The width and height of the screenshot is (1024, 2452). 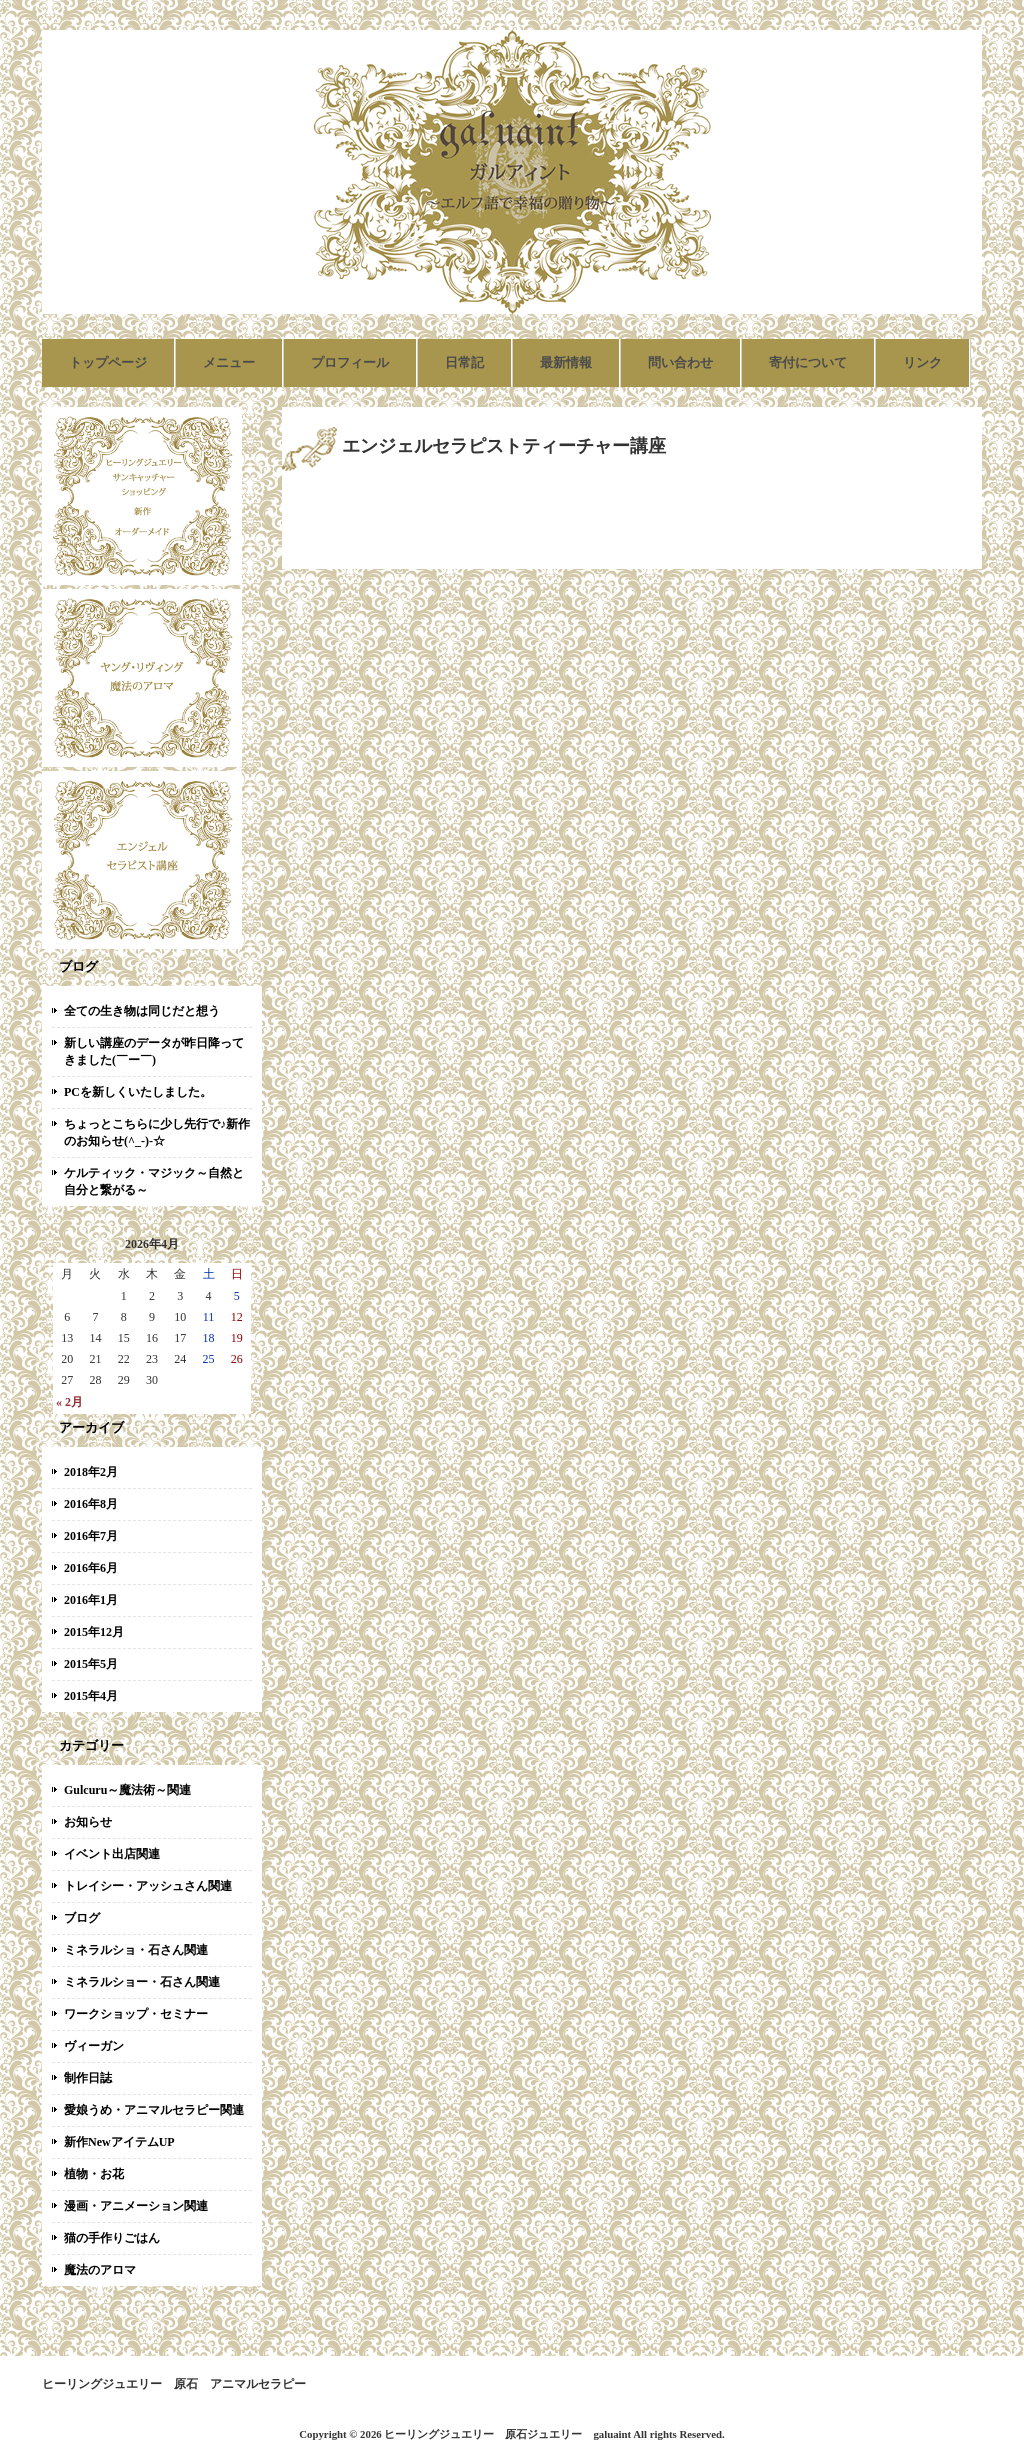 What do you see at coordinates (127, 1790) in the screenshot?
I see `Gulcuru～魔法術～関連` at bounding box center [127, 1790].